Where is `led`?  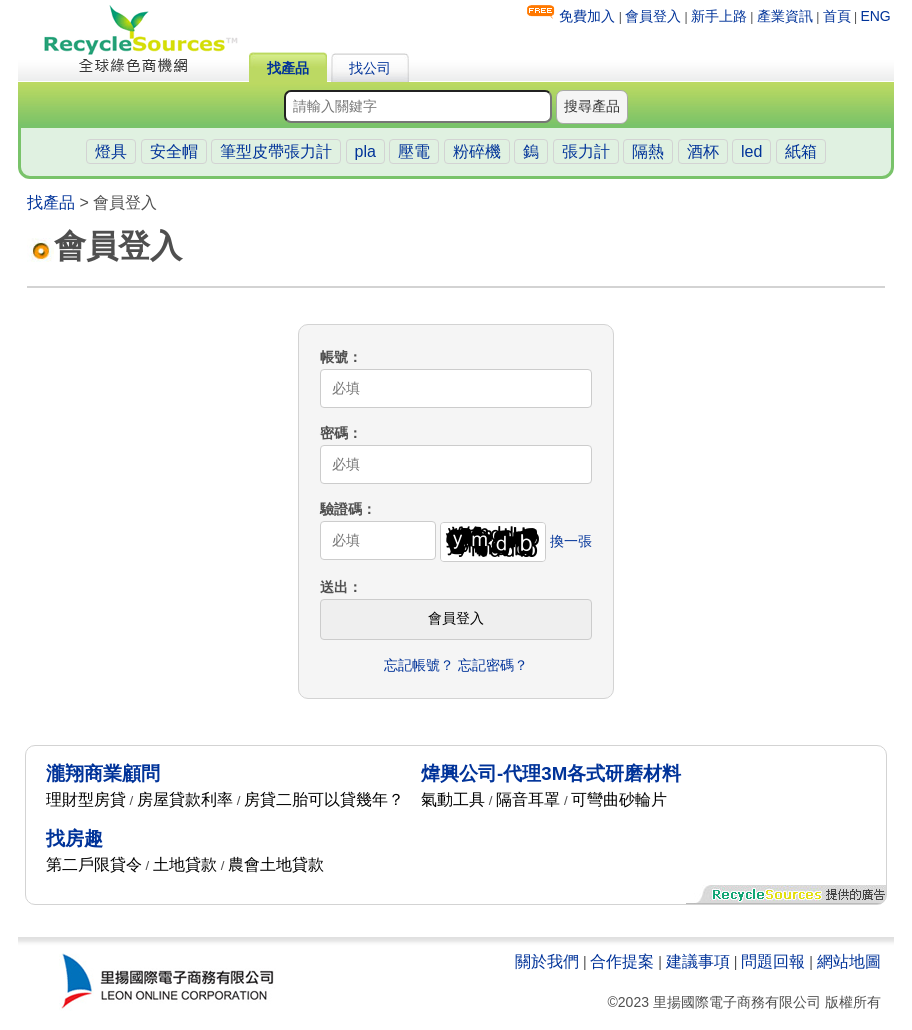 led is located at coordinates (751, 151).